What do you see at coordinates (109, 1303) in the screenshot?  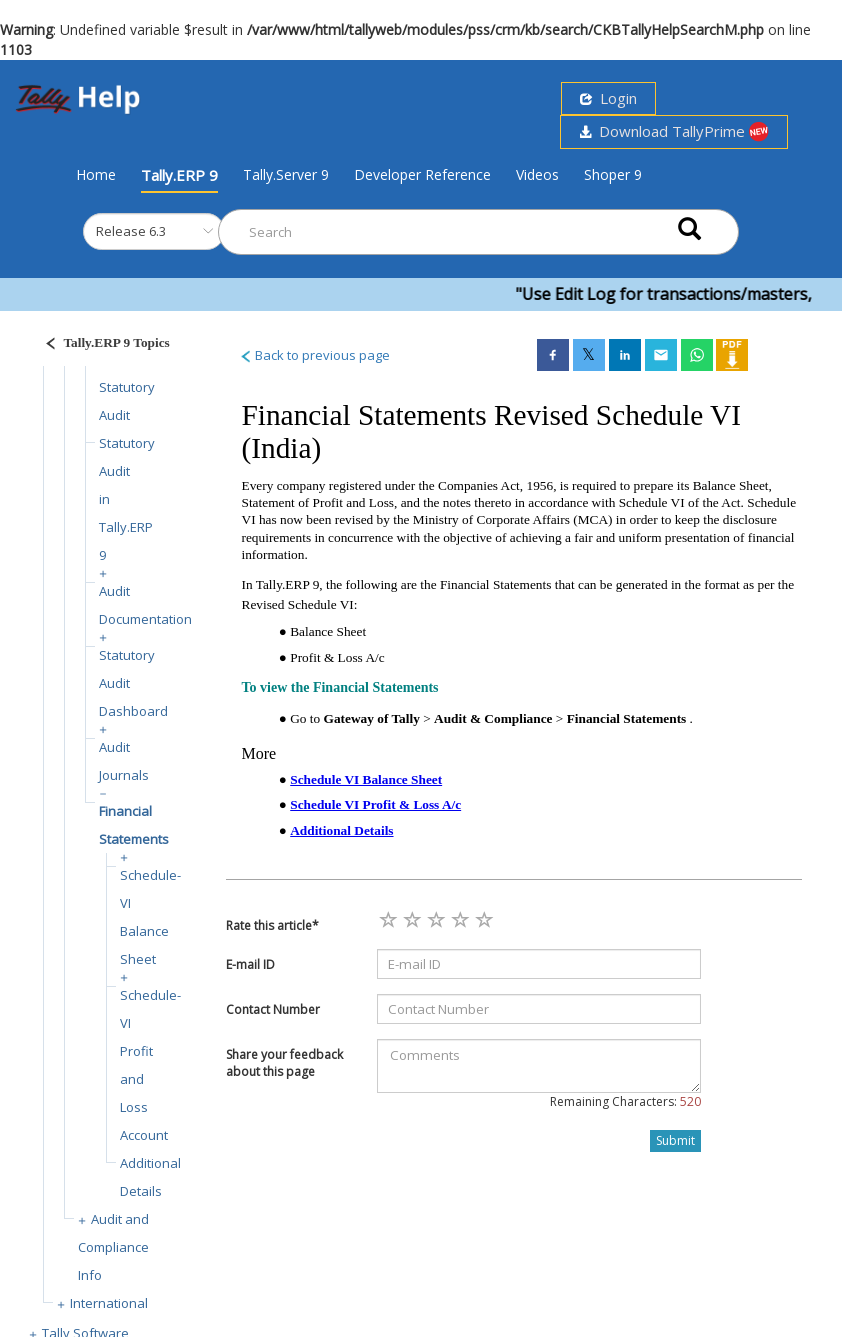 I see `International` at bounding box center [109, 1303].